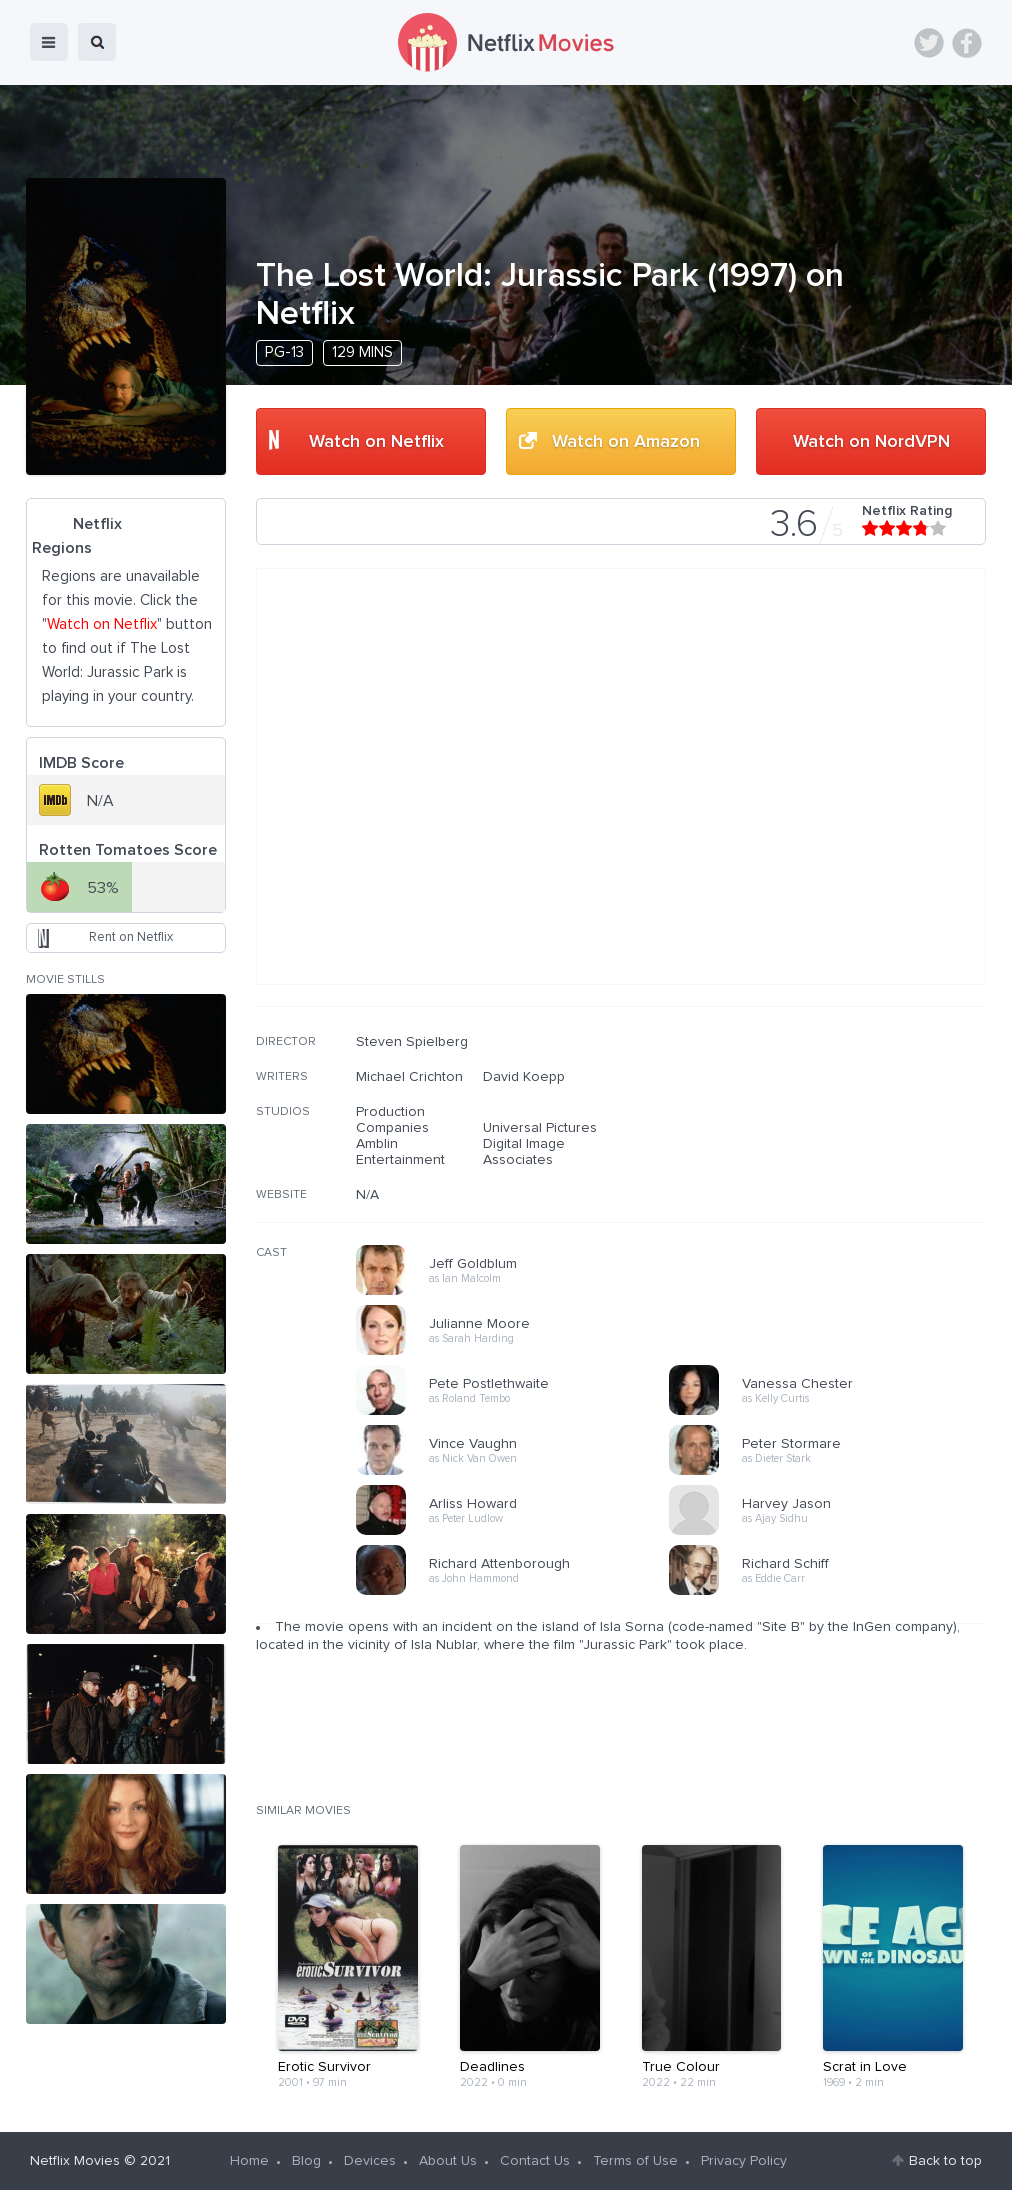 The width and height of the screenshot is (1012, 2190). Describe the element at coordinates (945, 2161) in the screenshot. I see `Back to top` at that location.